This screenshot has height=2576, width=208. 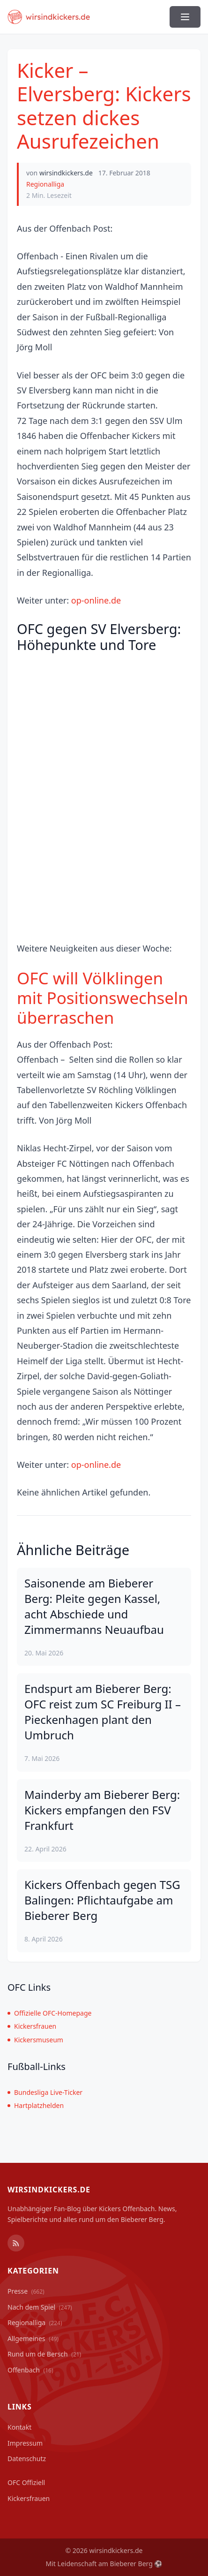 I want to click on Kickersfrauen, so click(x=31, y=2026).